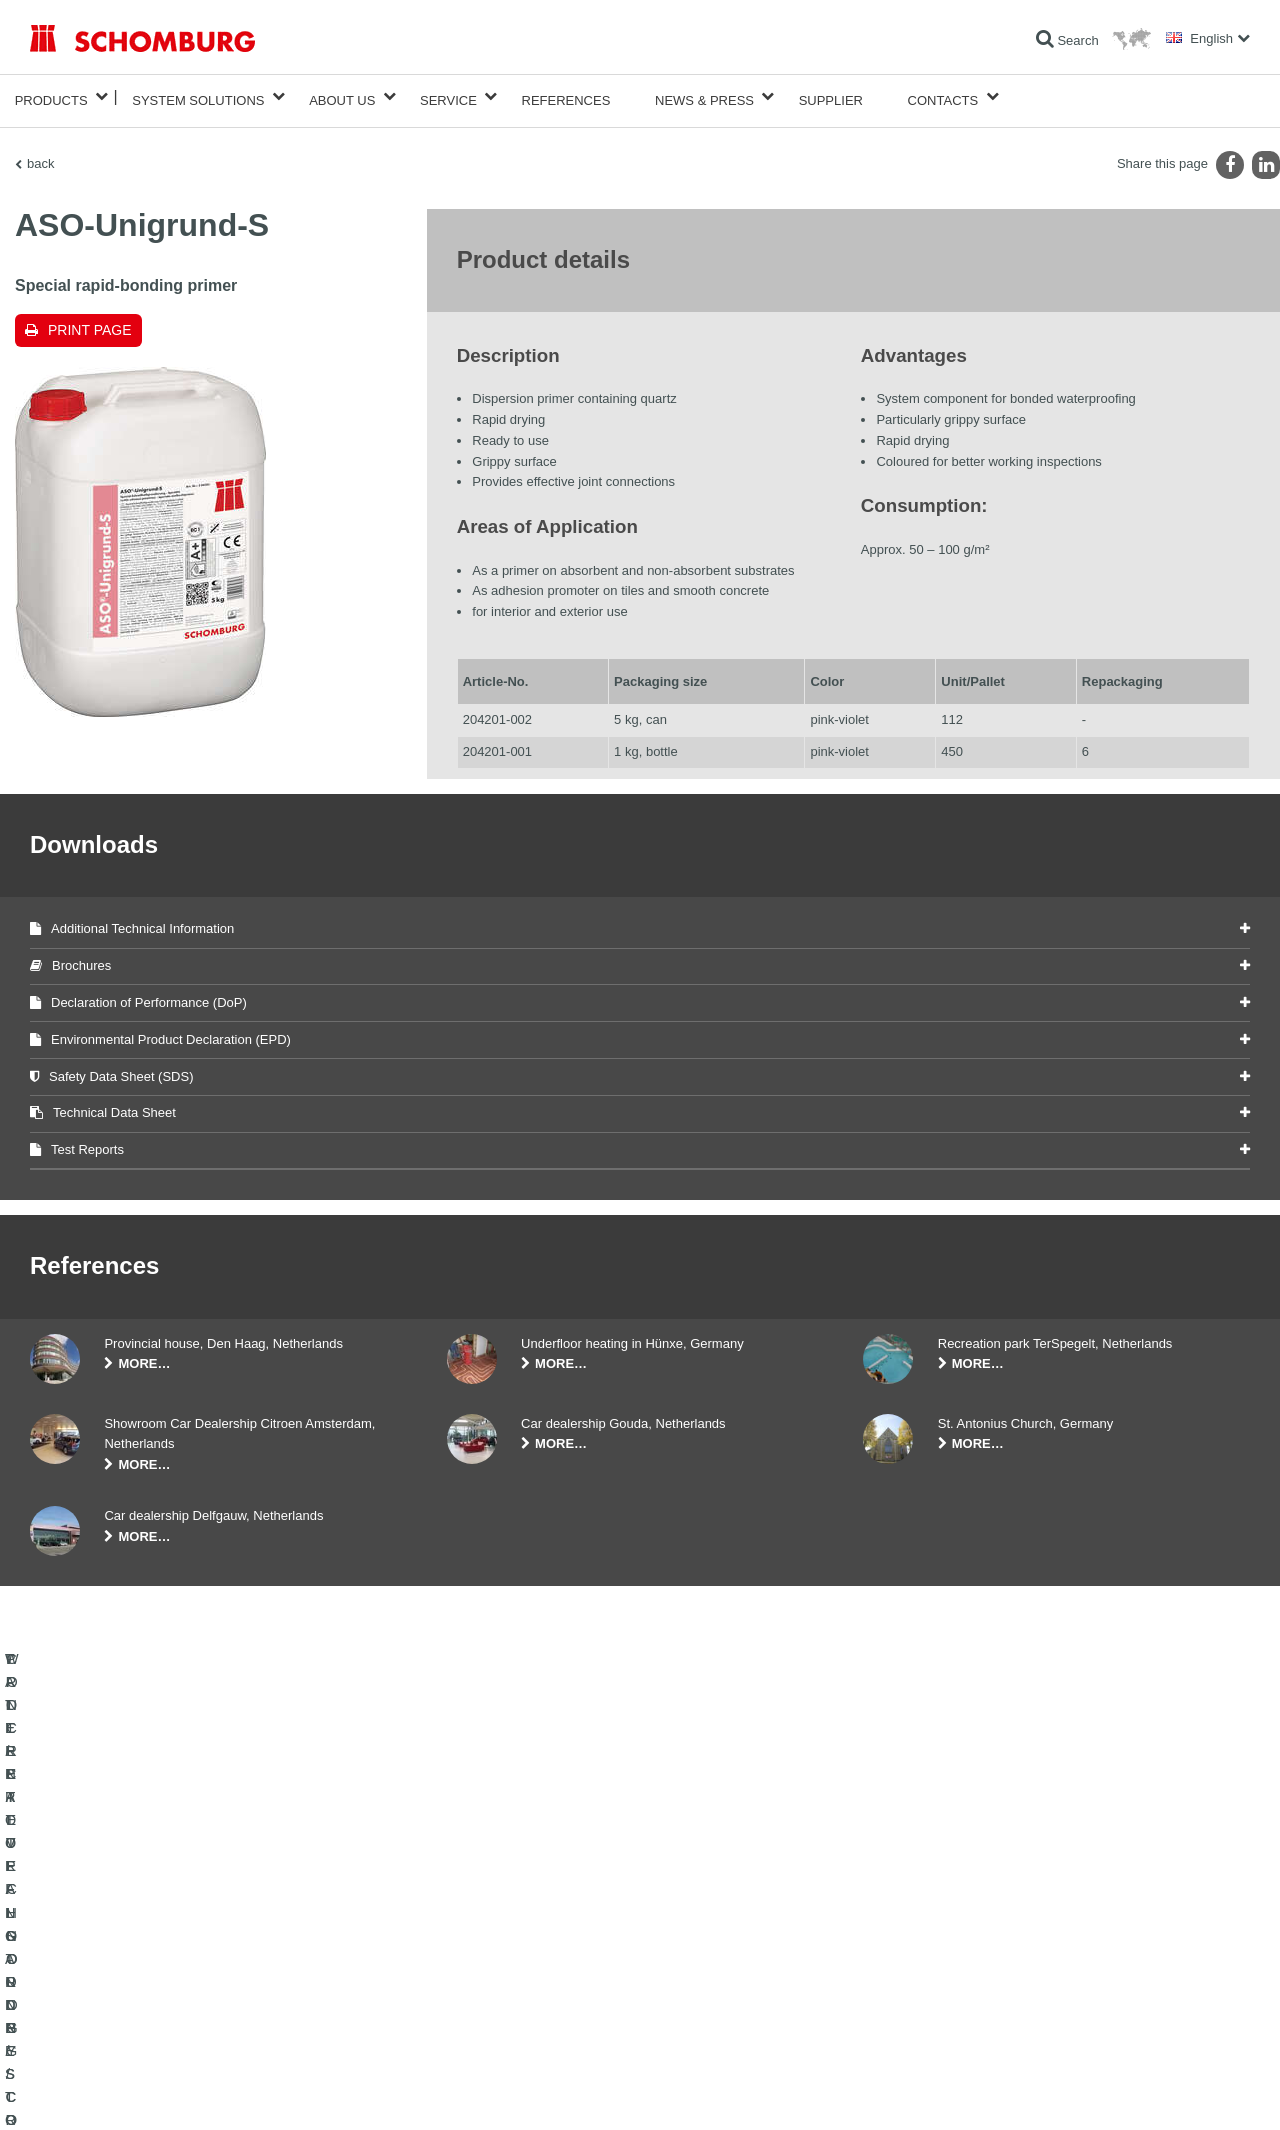 The height and width of the screenshot is (2130, 1280). What do you see at coordinates (198, 96) in the screenshot?
I see `System Solutions` at bounding box center [198, 96].